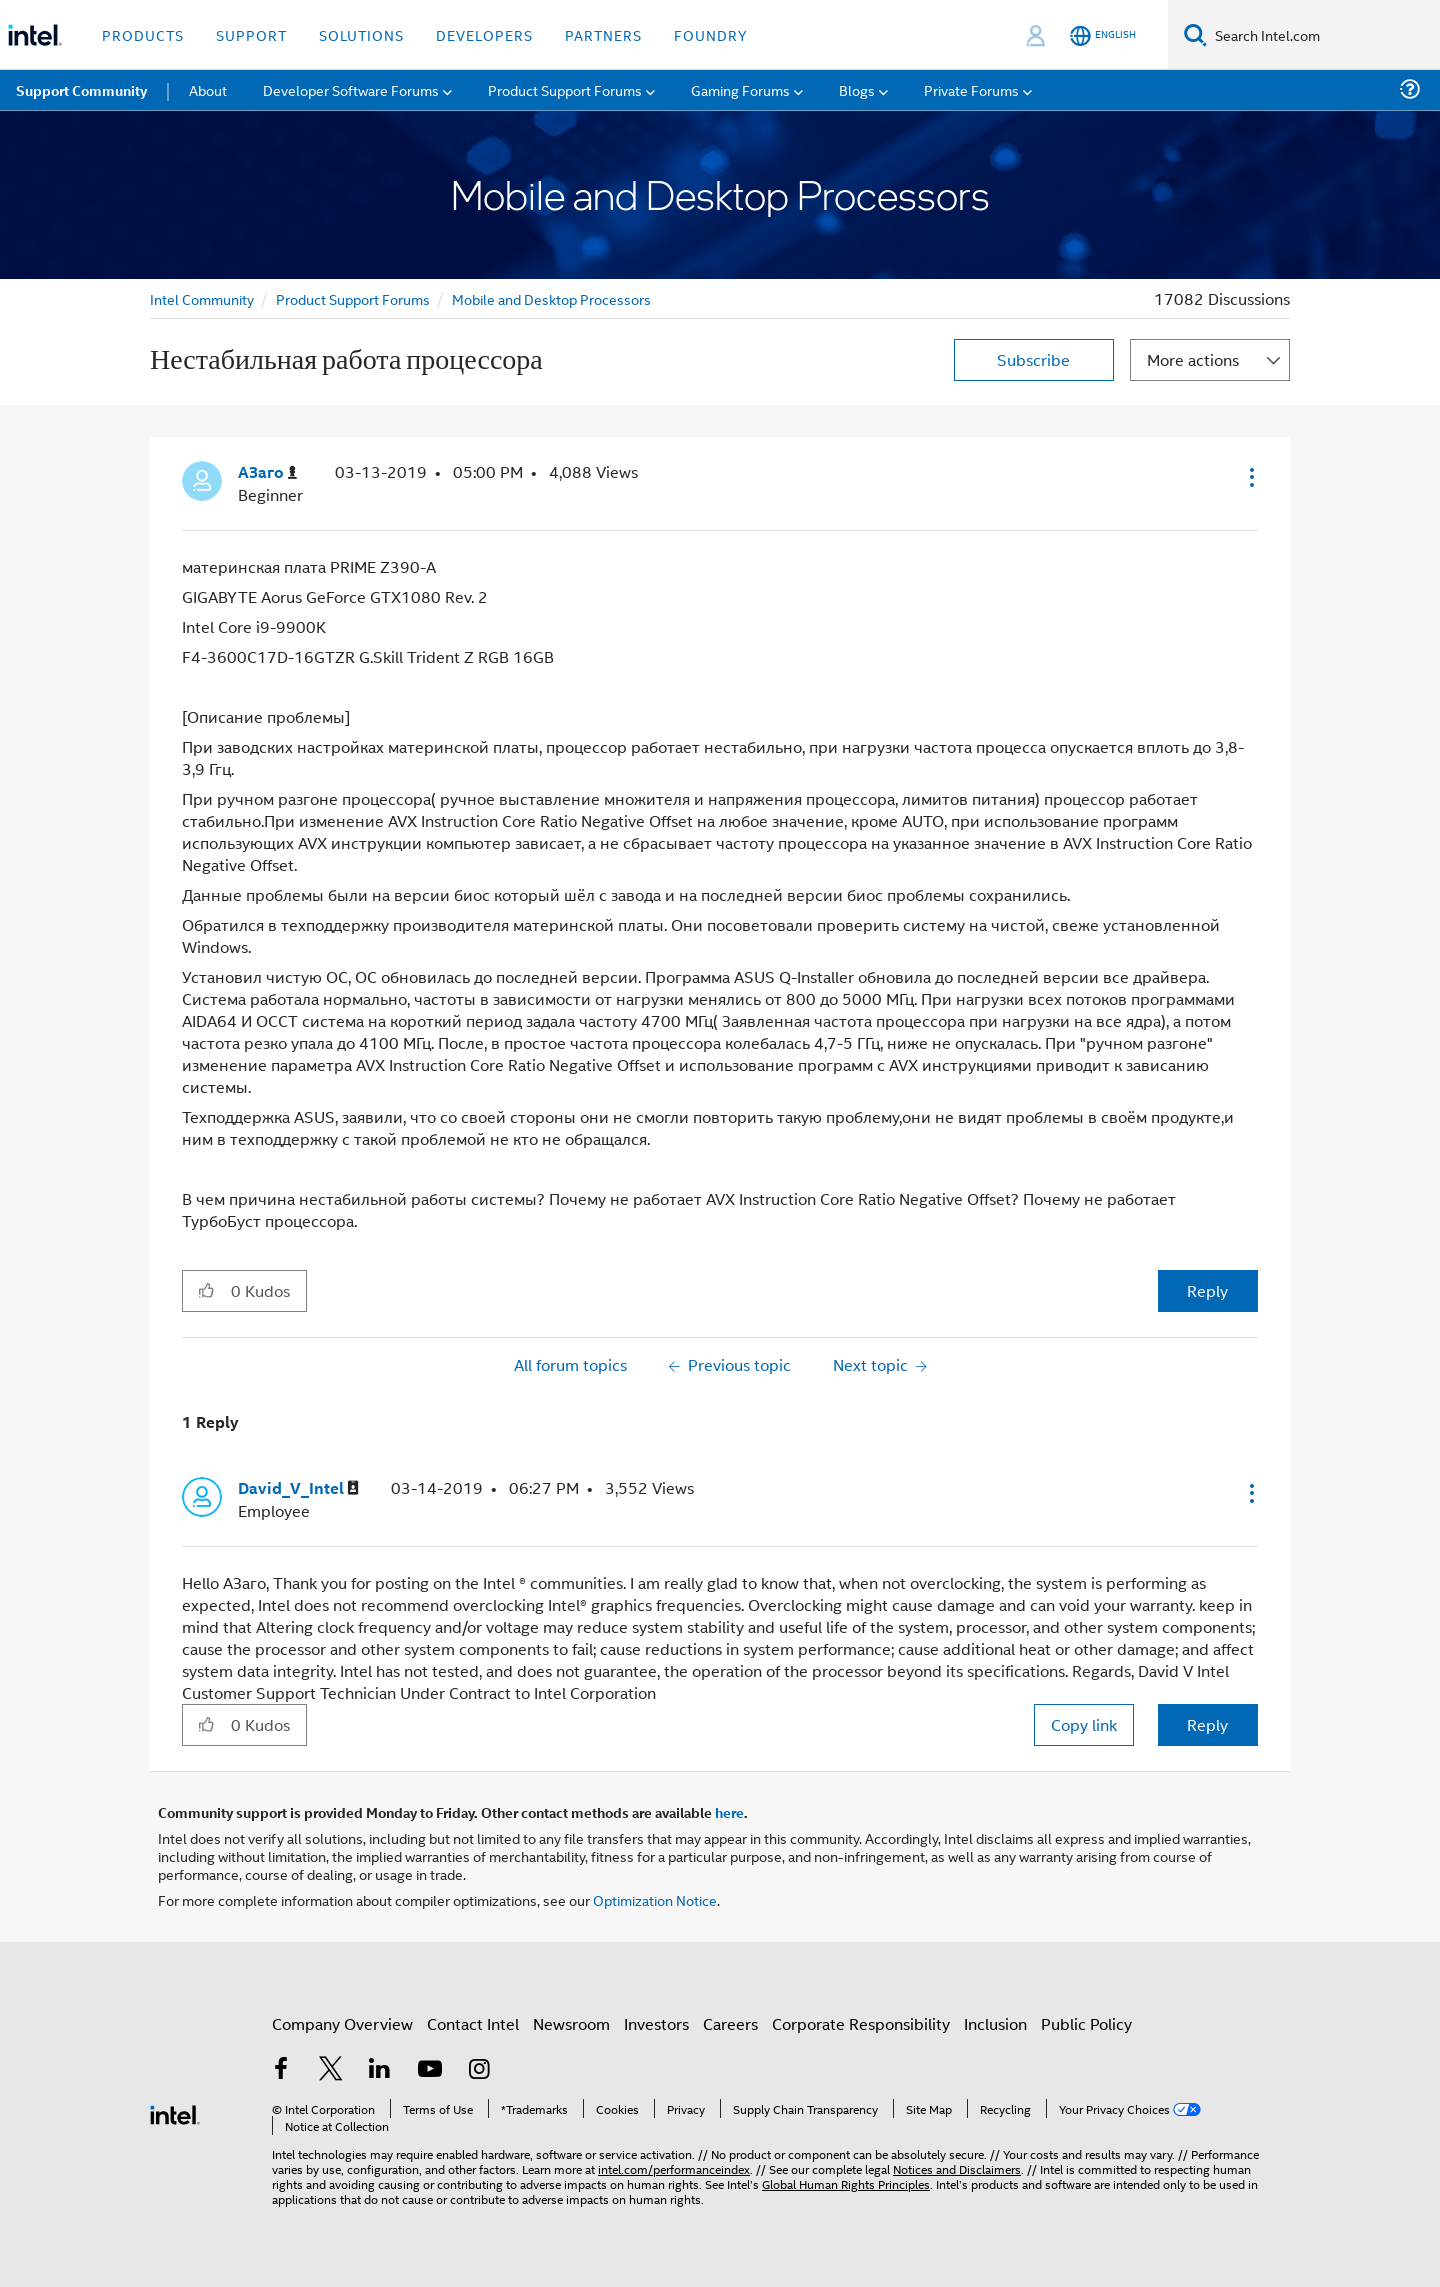 This screenshot has height=2287, width=1440. What do you see at coordinates (1250, 477) in the screenshot?
I see `[button]` at bounding box center [1250, 477].